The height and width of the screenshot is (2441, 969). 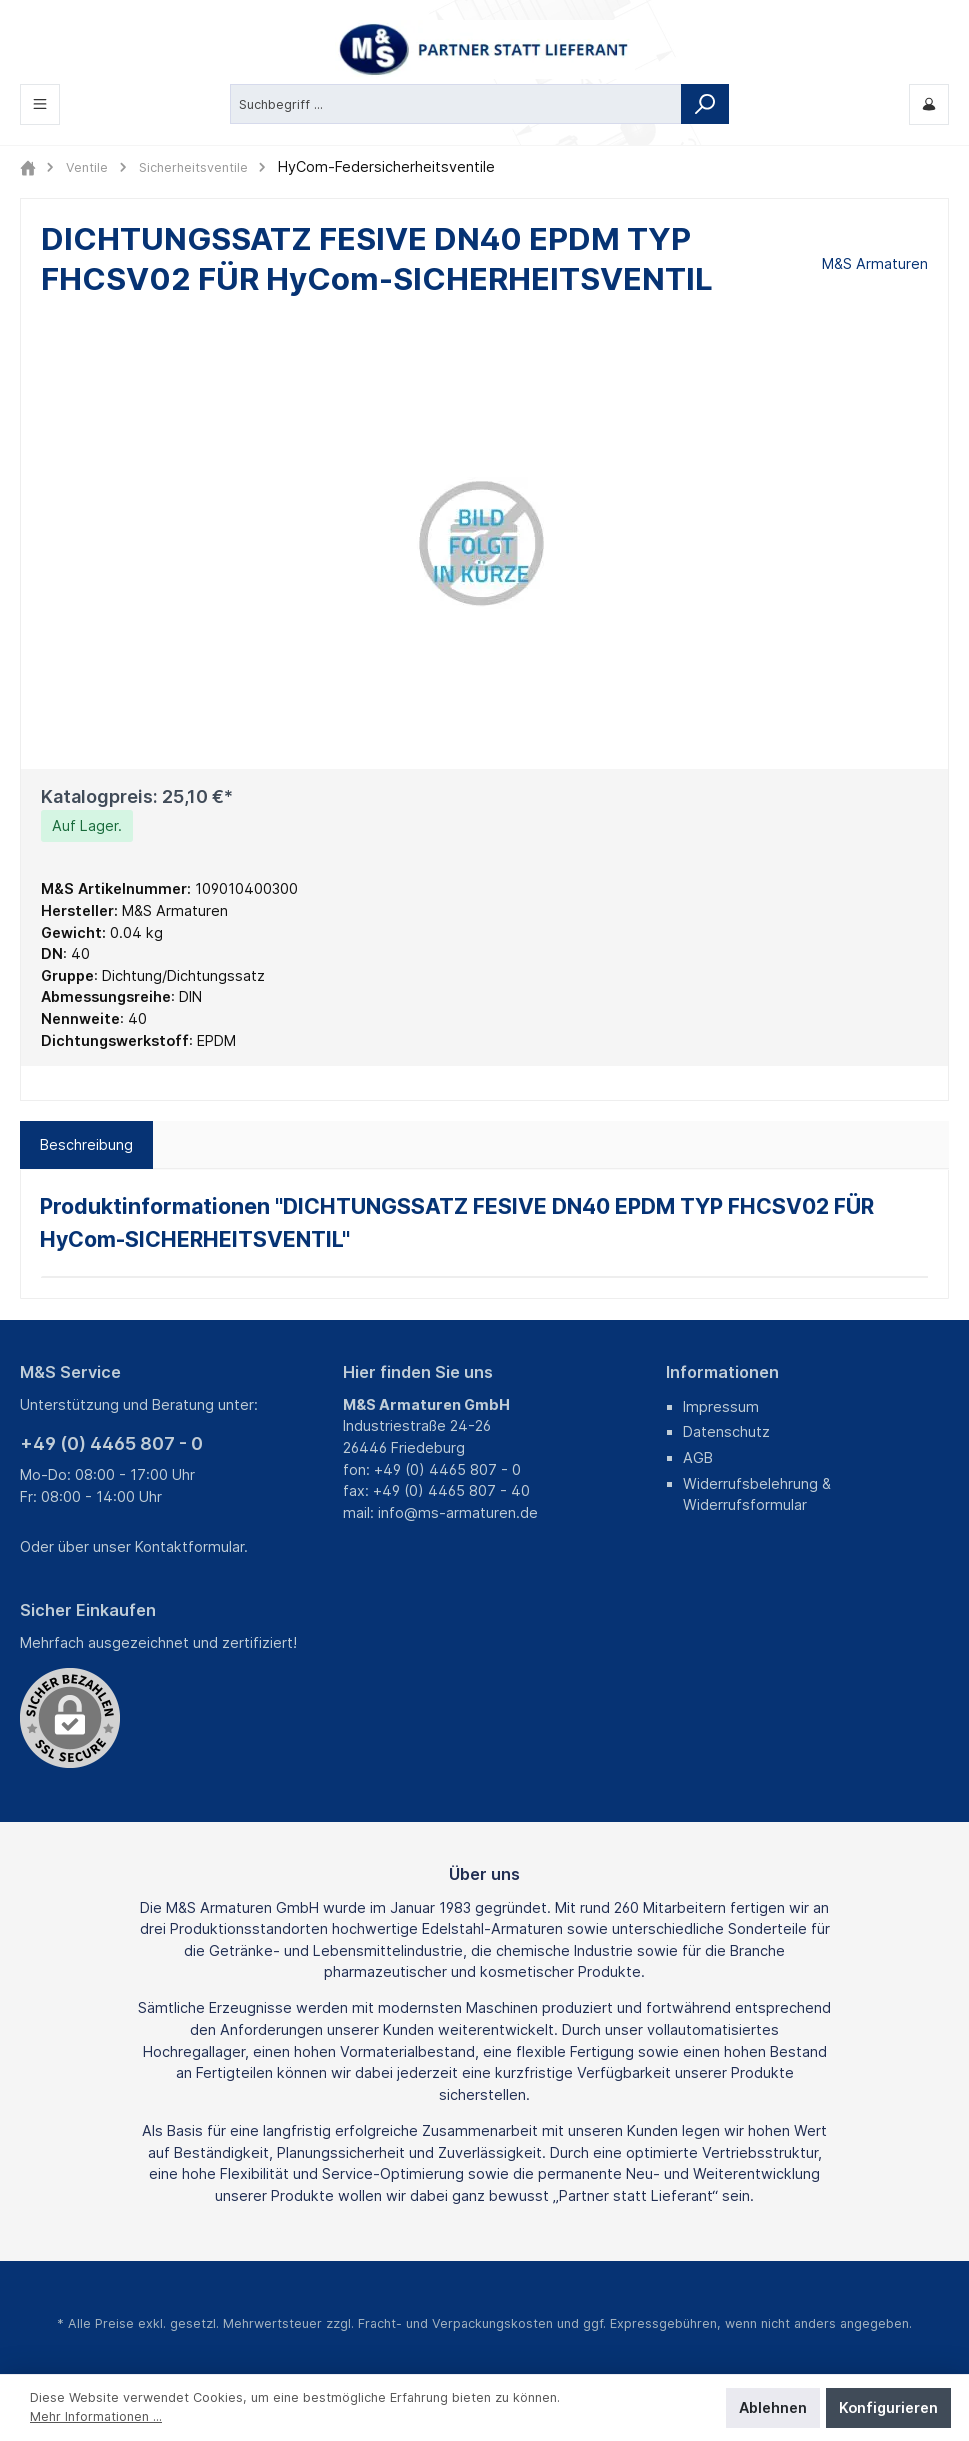 What do you see at coordinates (773, 2407) in the screenshot?
I see `Ablehnen` at bounding box center [773, 2407].